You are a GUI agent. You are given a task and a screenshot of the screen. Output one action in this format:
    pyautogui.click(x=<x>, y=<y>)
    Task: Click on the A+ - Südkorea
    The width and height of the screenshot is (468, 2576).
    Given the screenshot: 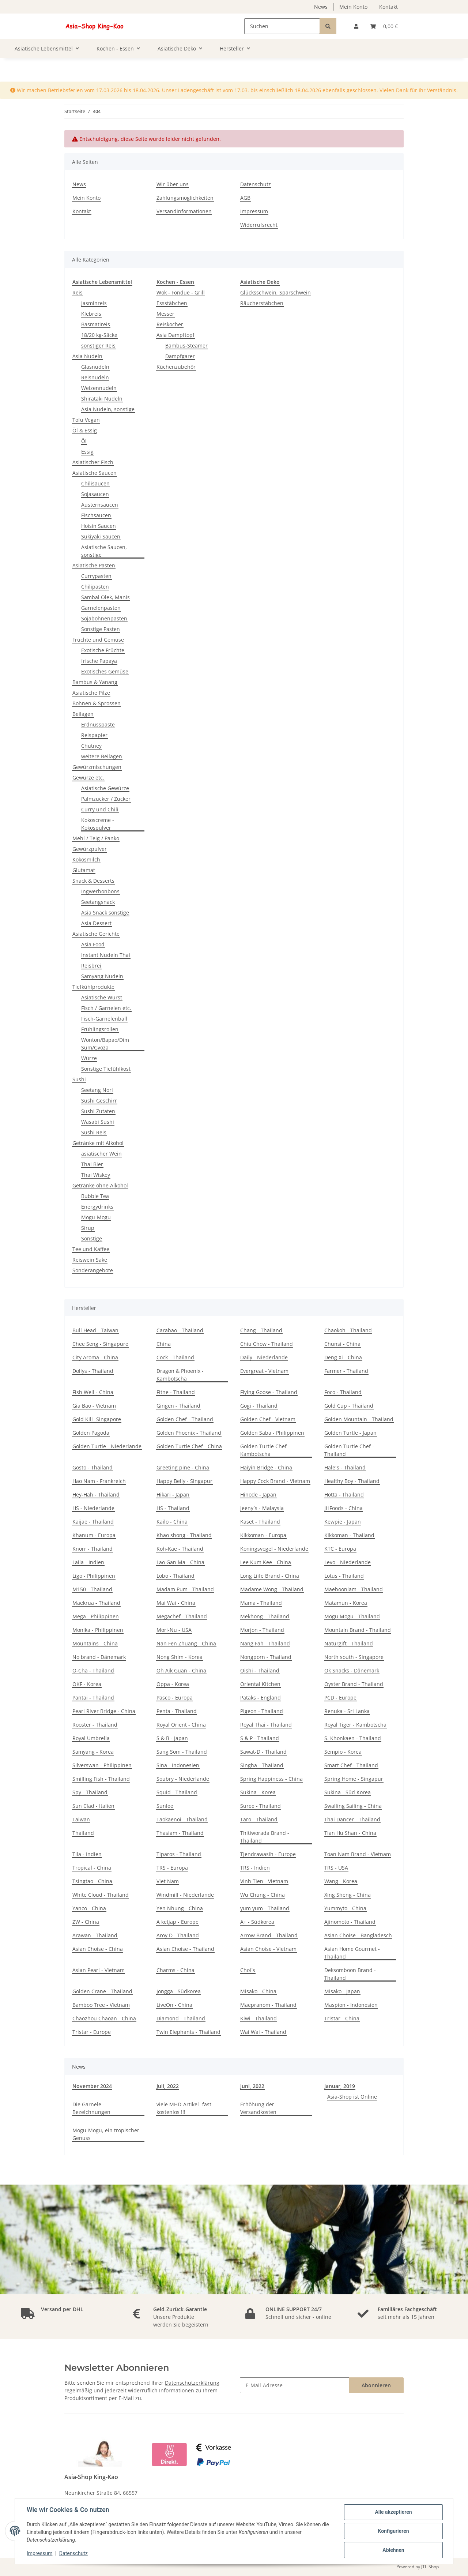 What is the action you would take?
    pyautogui.click(x=257, y=1921)
    